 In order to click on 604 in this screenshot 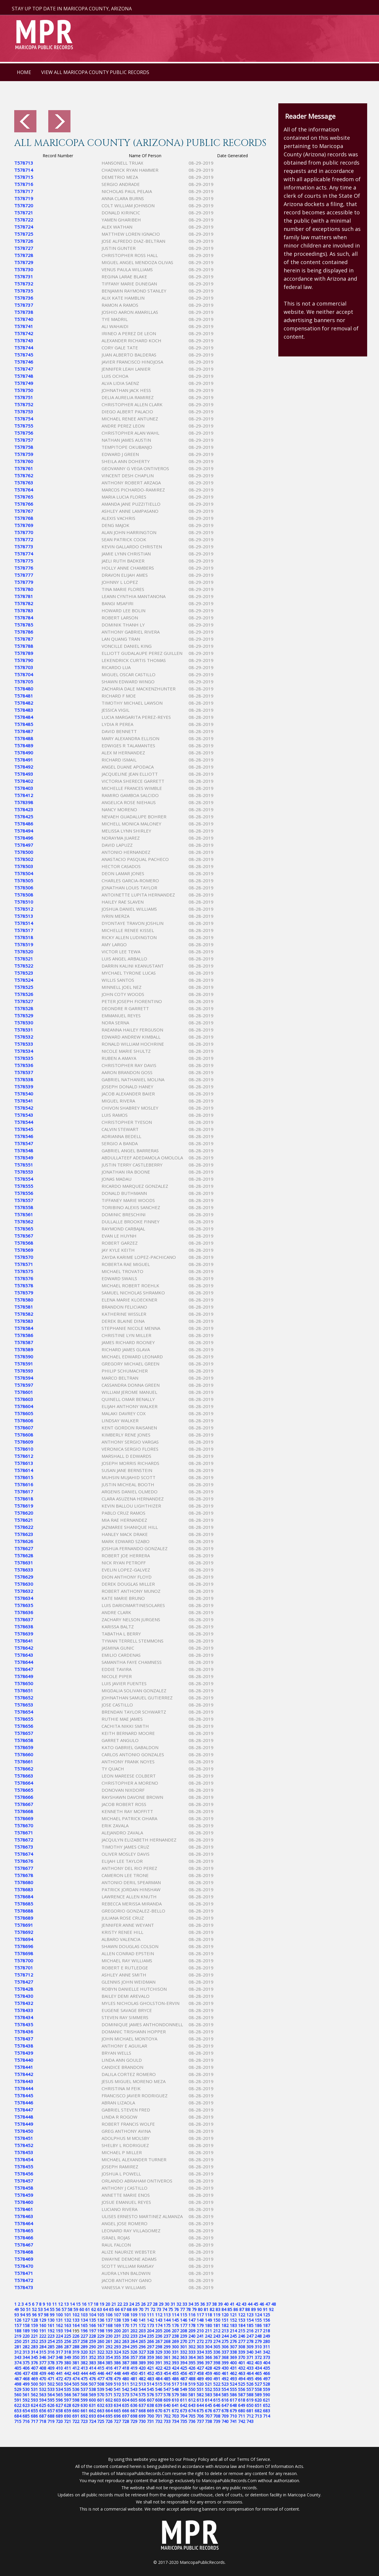, I will do `click(125, 2400)`.